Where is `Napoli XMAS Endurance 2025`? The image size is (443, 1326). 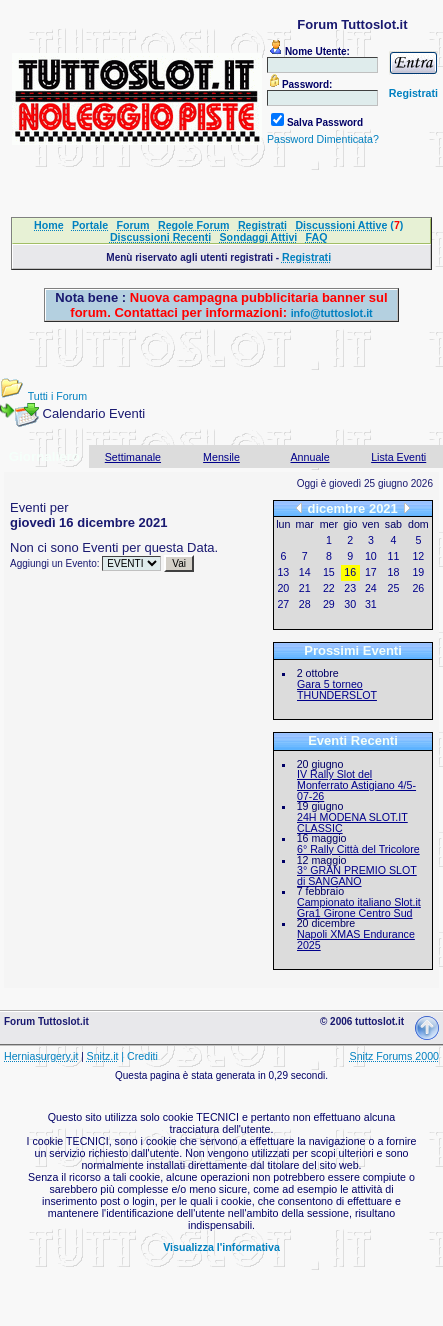 Napoli XMAS Endurance 2025 is located at coordinates (356, 939).